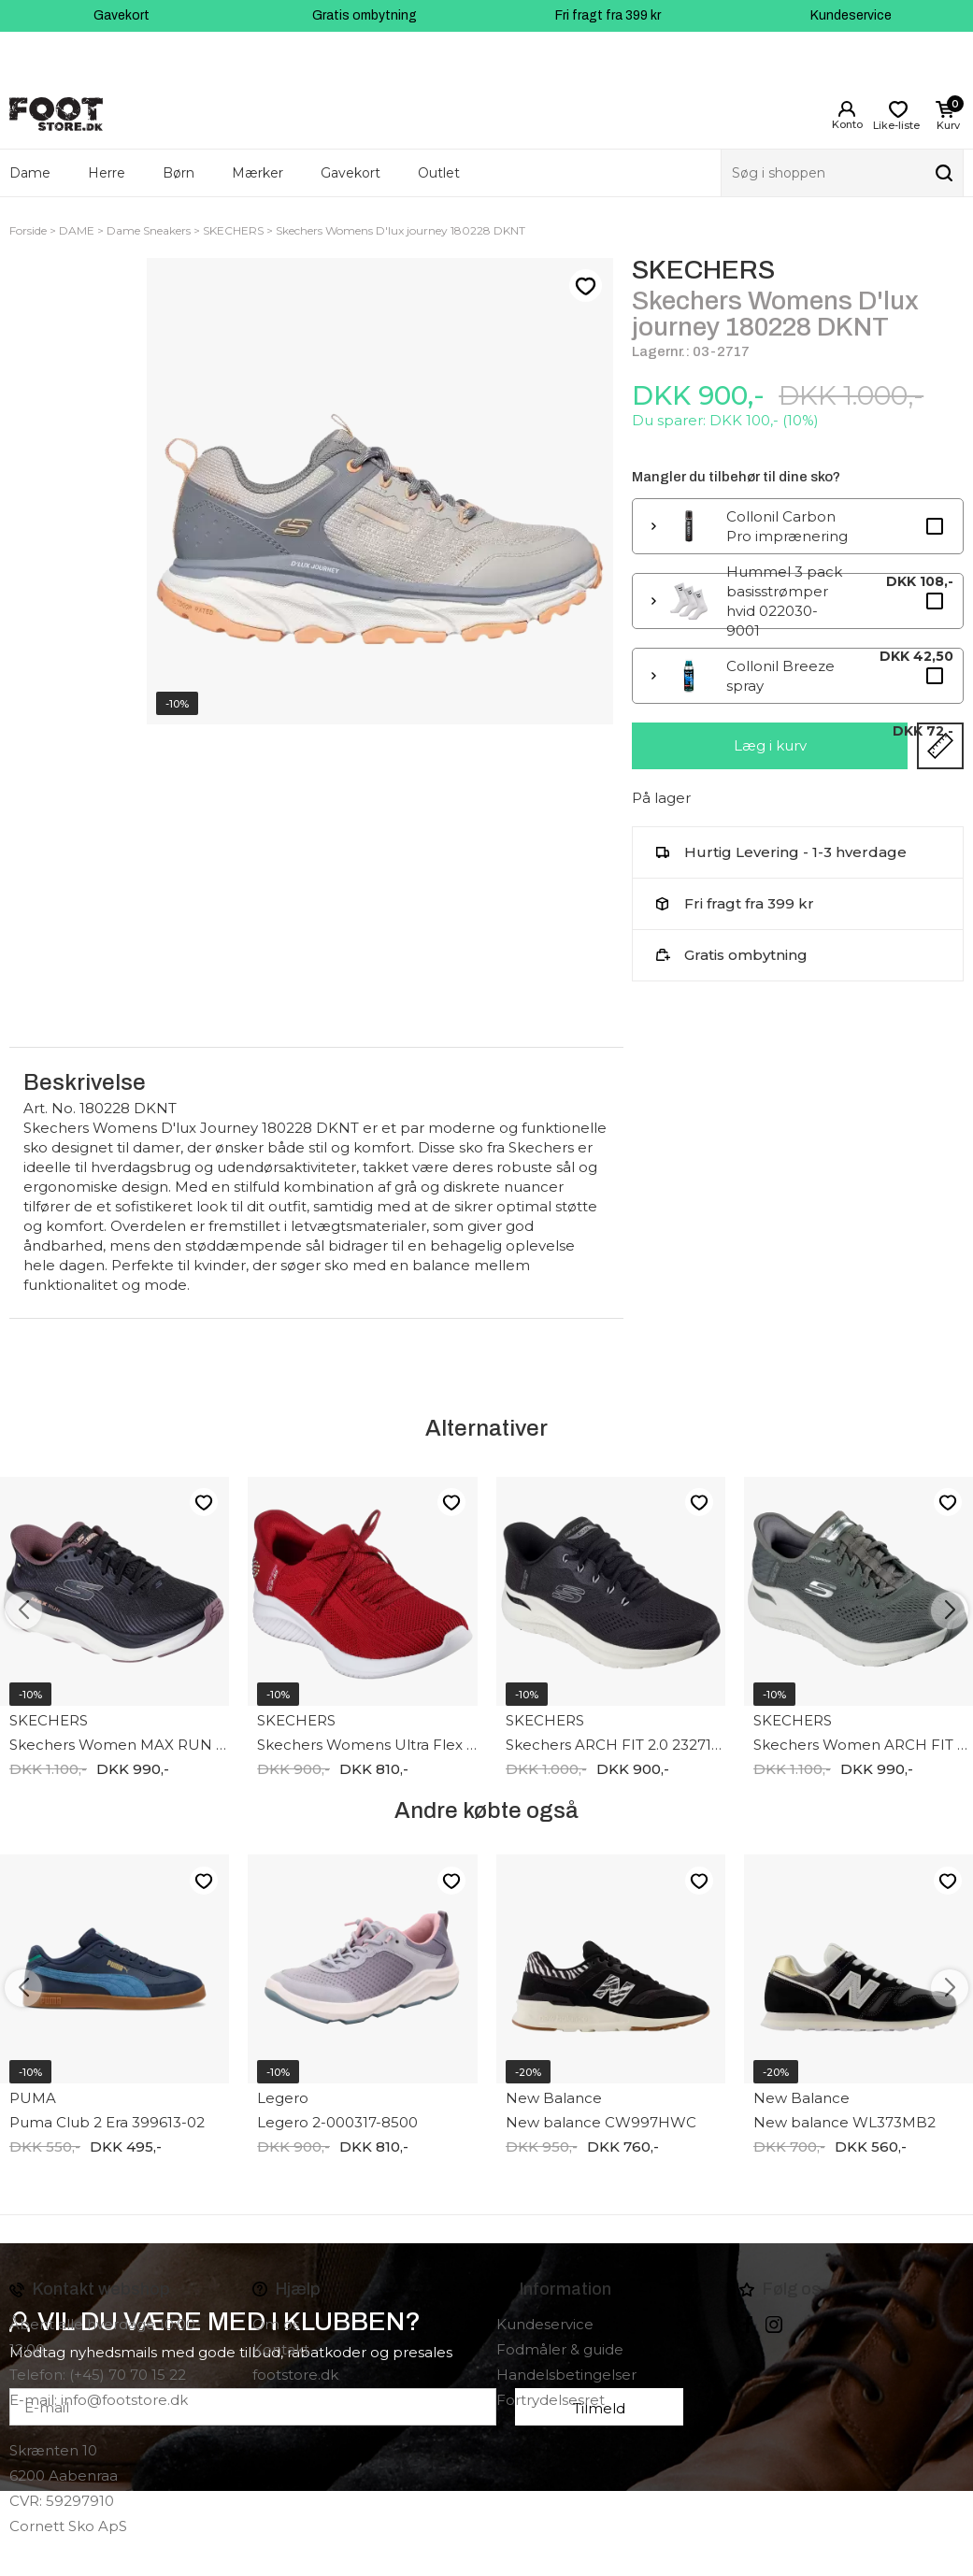 The image size is (973, 2576). Describe the element at coordinates (121, 15) in the screenshot. I see `Gavekort` at that location.